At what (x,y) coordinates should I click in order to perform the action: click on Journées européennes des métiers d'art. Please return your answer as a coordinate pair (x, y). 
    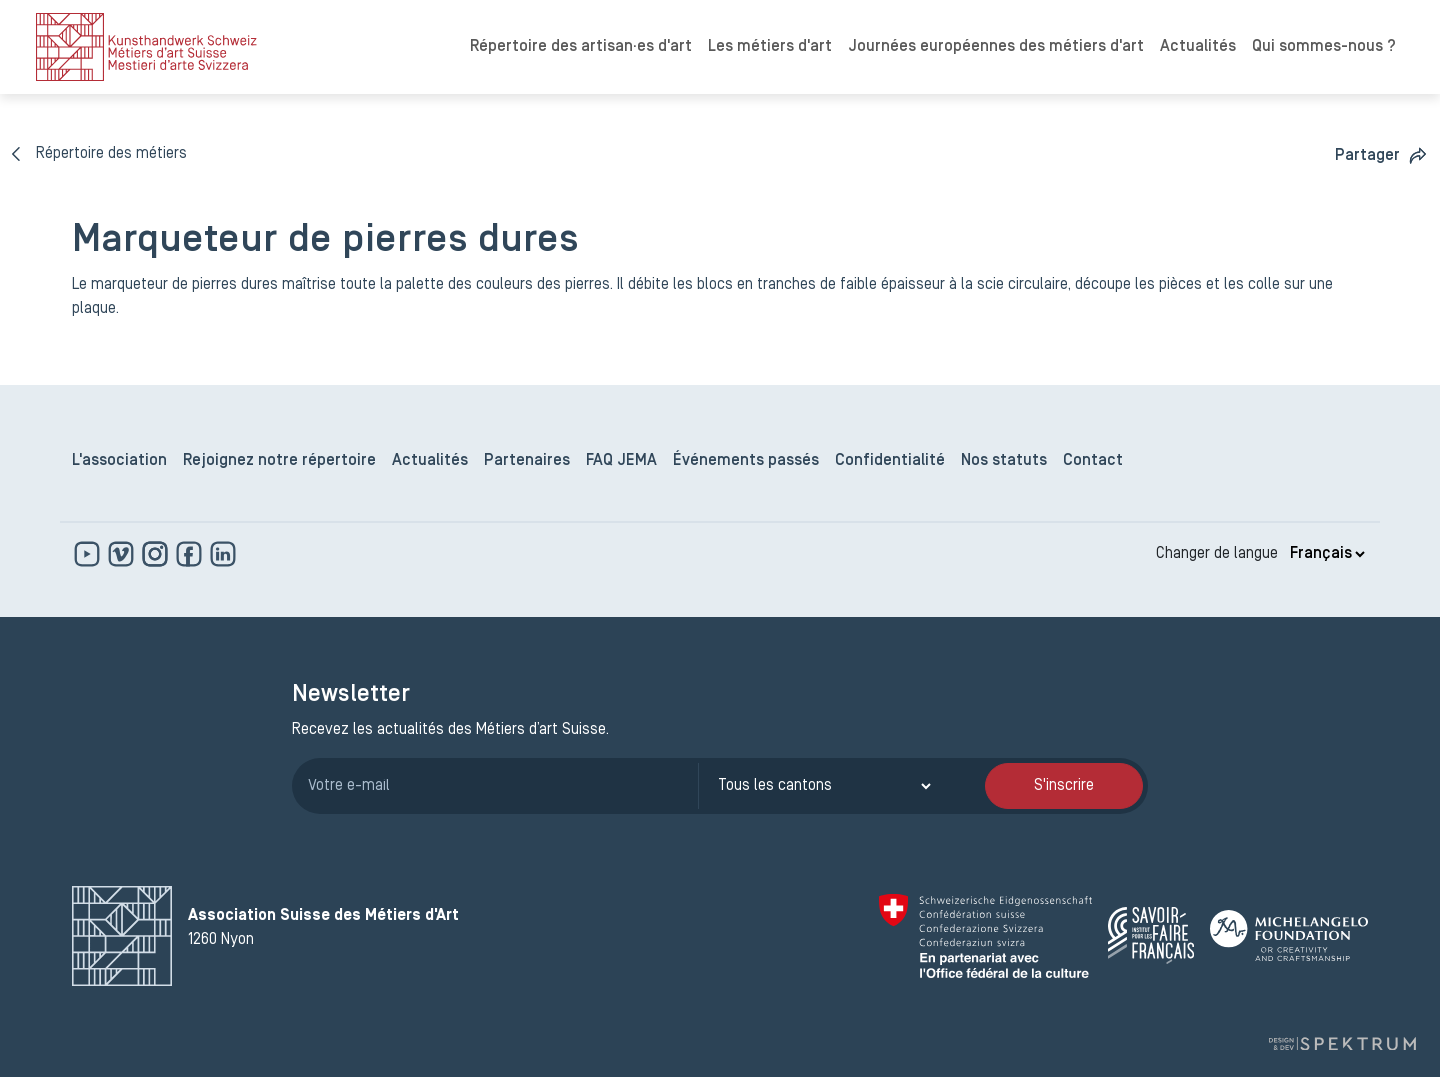
    Looking at the image, I should click on (996, 47).